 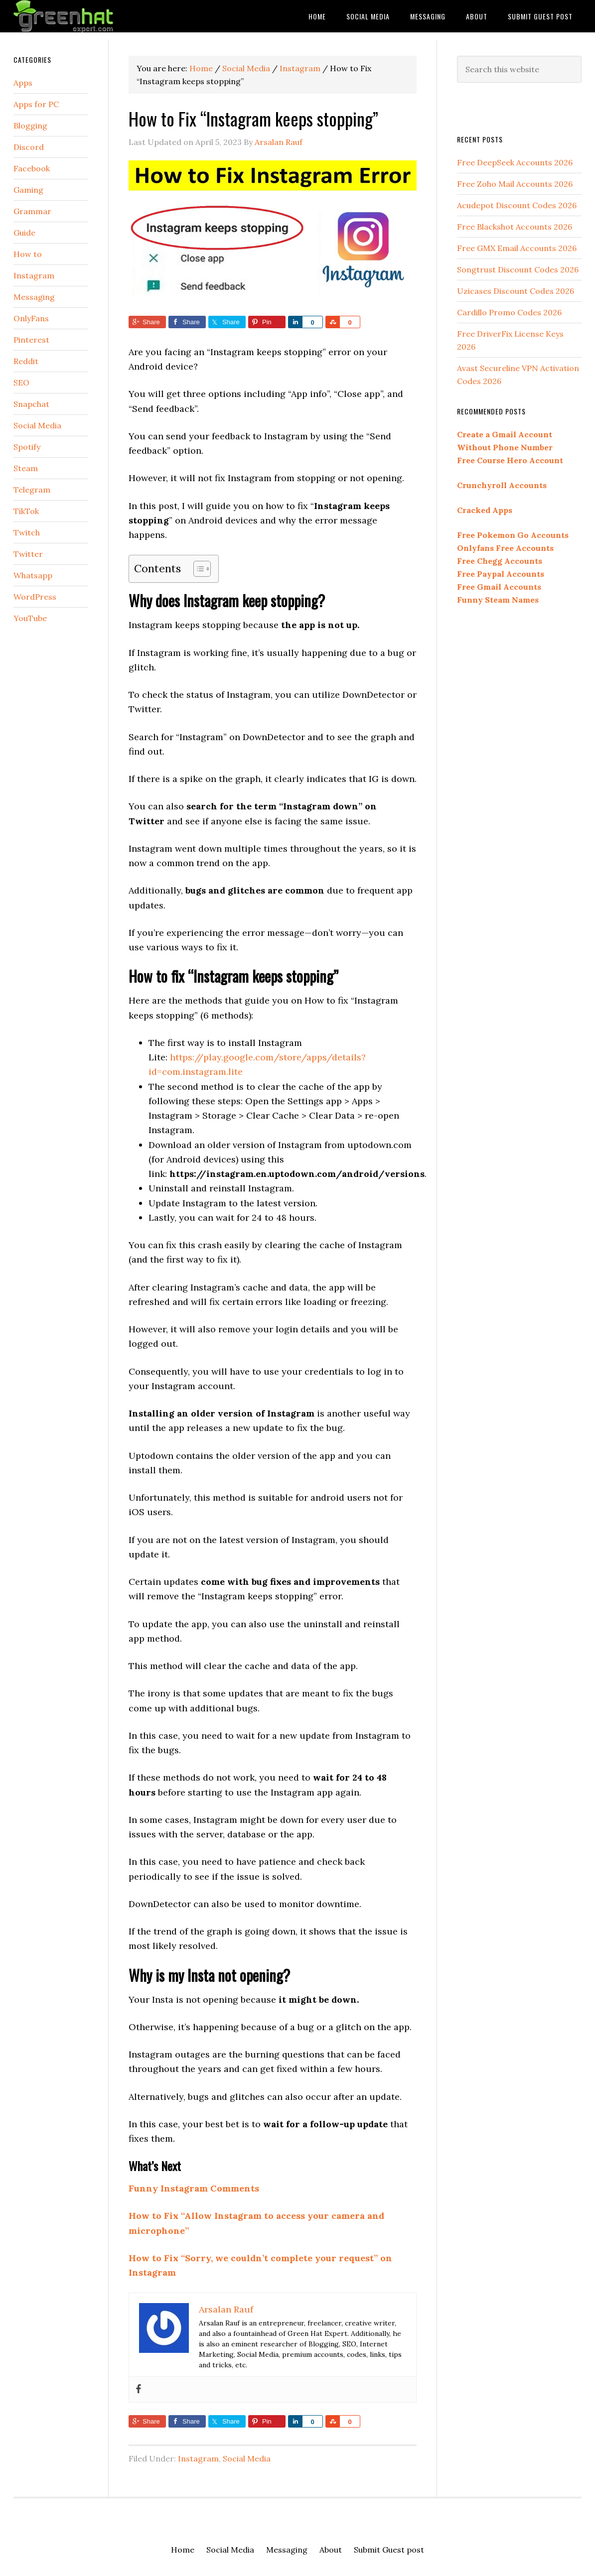 I want to click on Spotify, so click(x=26, y=447).